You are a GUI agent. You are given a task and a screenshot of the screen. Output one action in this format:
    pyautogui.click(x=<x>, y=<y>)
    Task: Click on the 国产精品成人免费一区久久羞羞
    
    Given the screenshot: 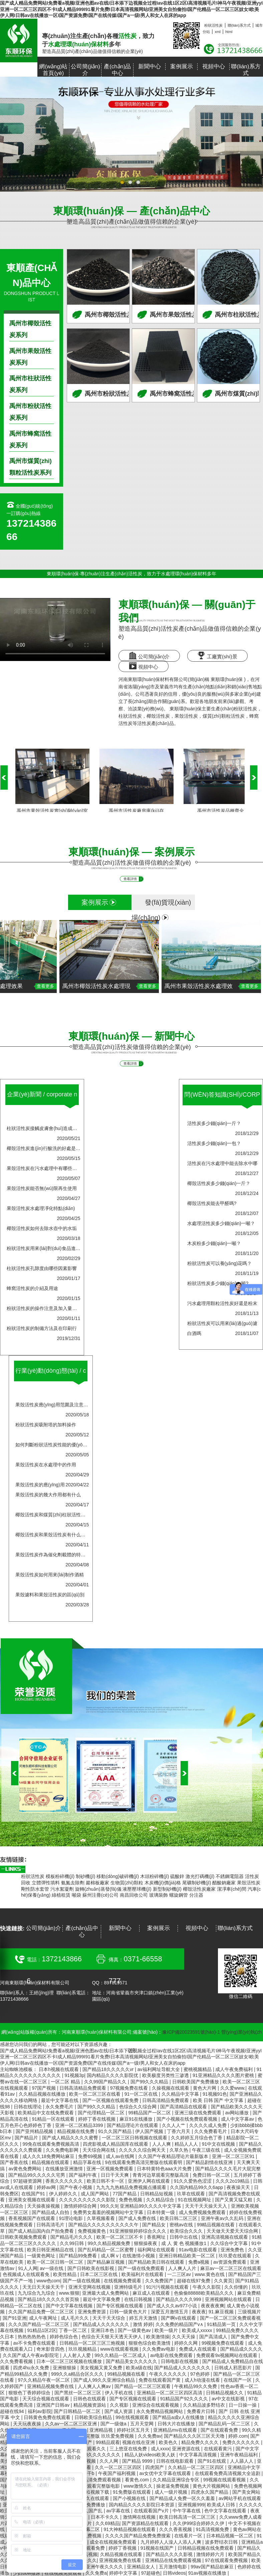 What is the action you would take?
    pyautogui.click(x=183, y=2498)
    